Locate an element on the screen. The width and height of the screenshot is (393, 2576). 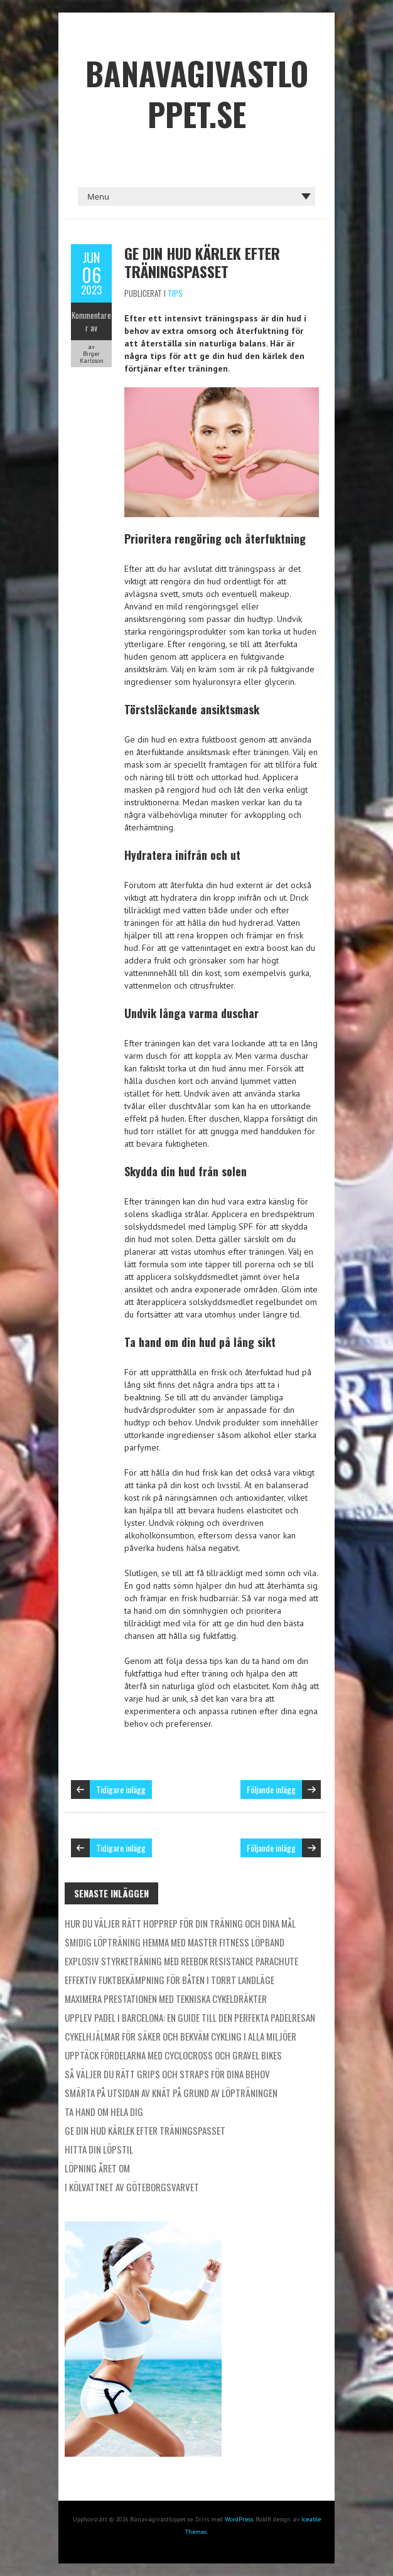
Effektiv fuktbekämpning för båten i torrt landläge is located at coordinates (169, 1980).